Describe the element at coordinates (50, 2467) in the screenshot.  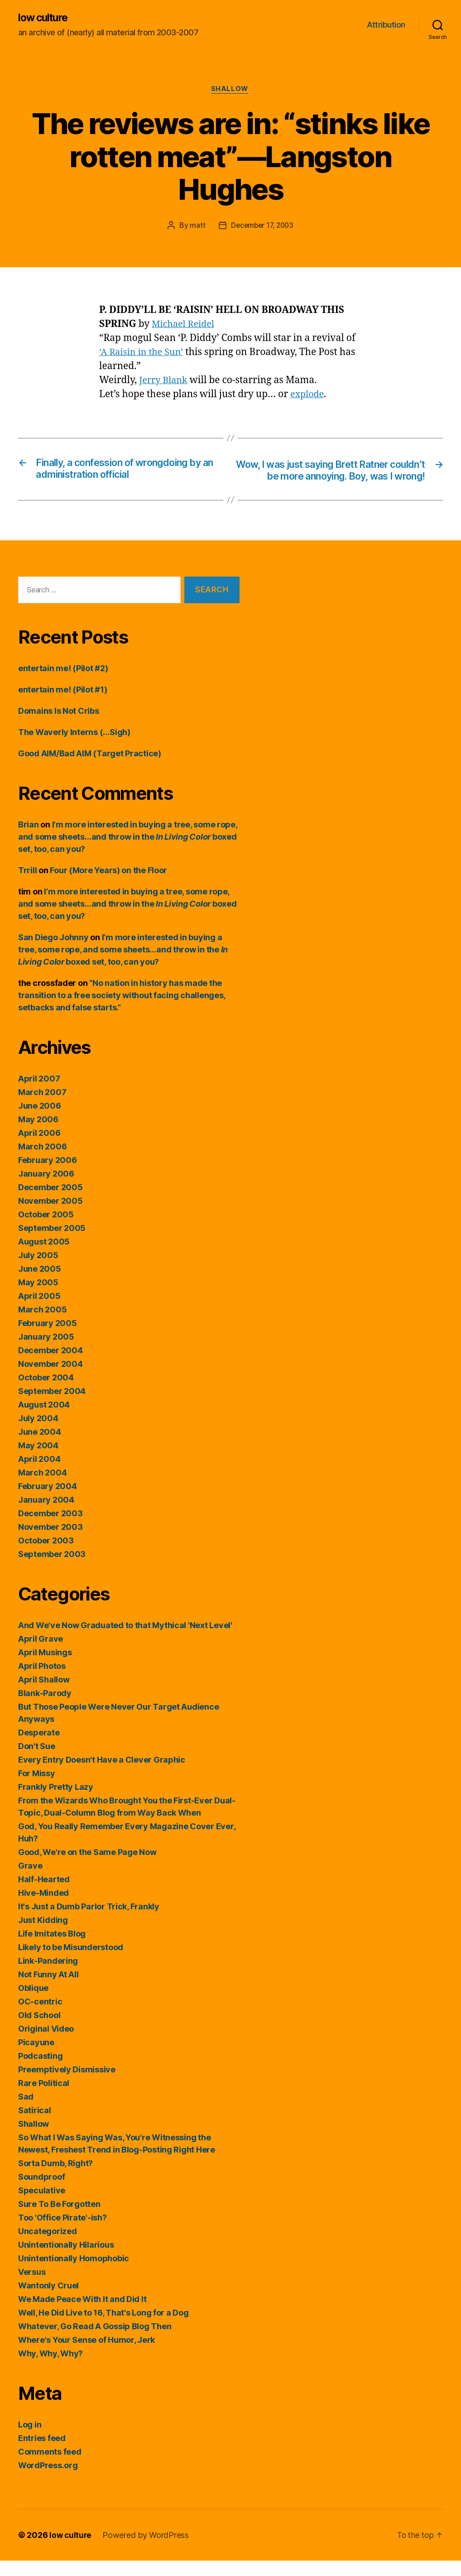
I see `Comments feed` at that location.